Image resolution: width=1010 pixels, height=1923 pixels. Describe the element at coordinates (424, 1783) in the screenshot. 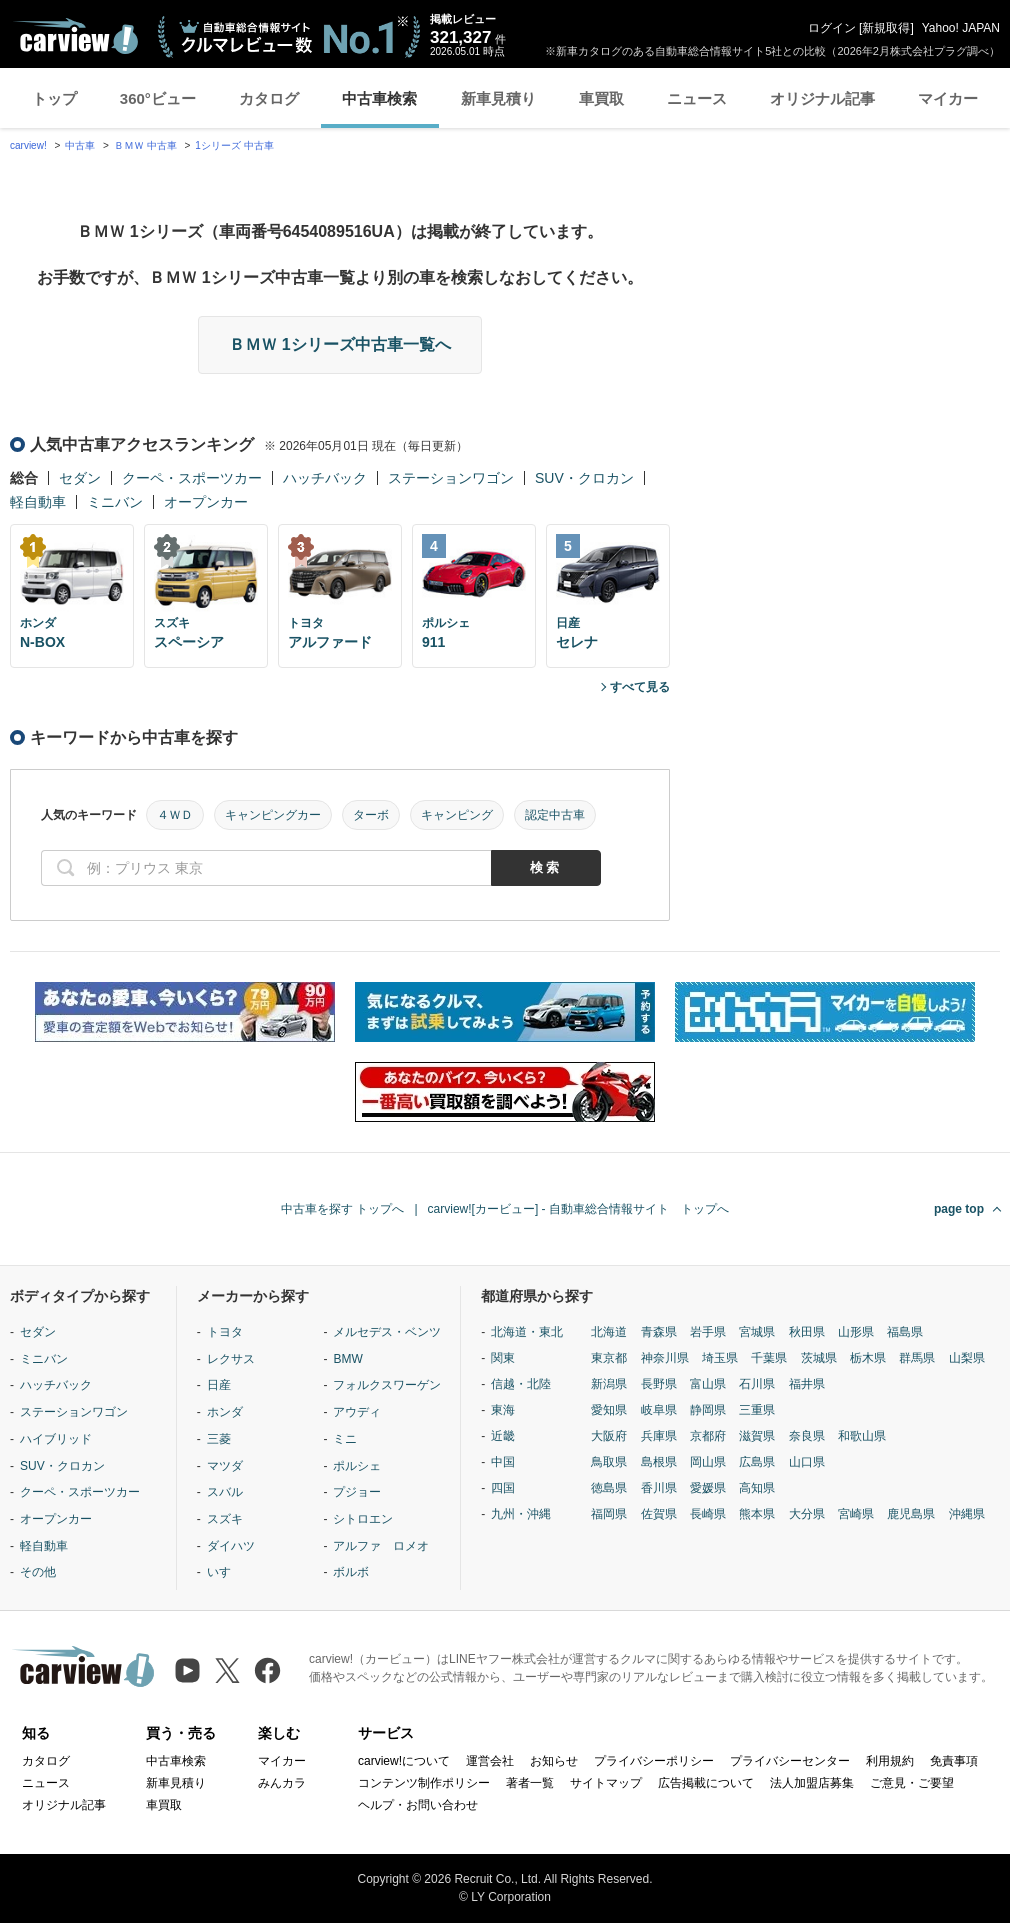

I see `コンテンツ制作ポリシー` at that location.